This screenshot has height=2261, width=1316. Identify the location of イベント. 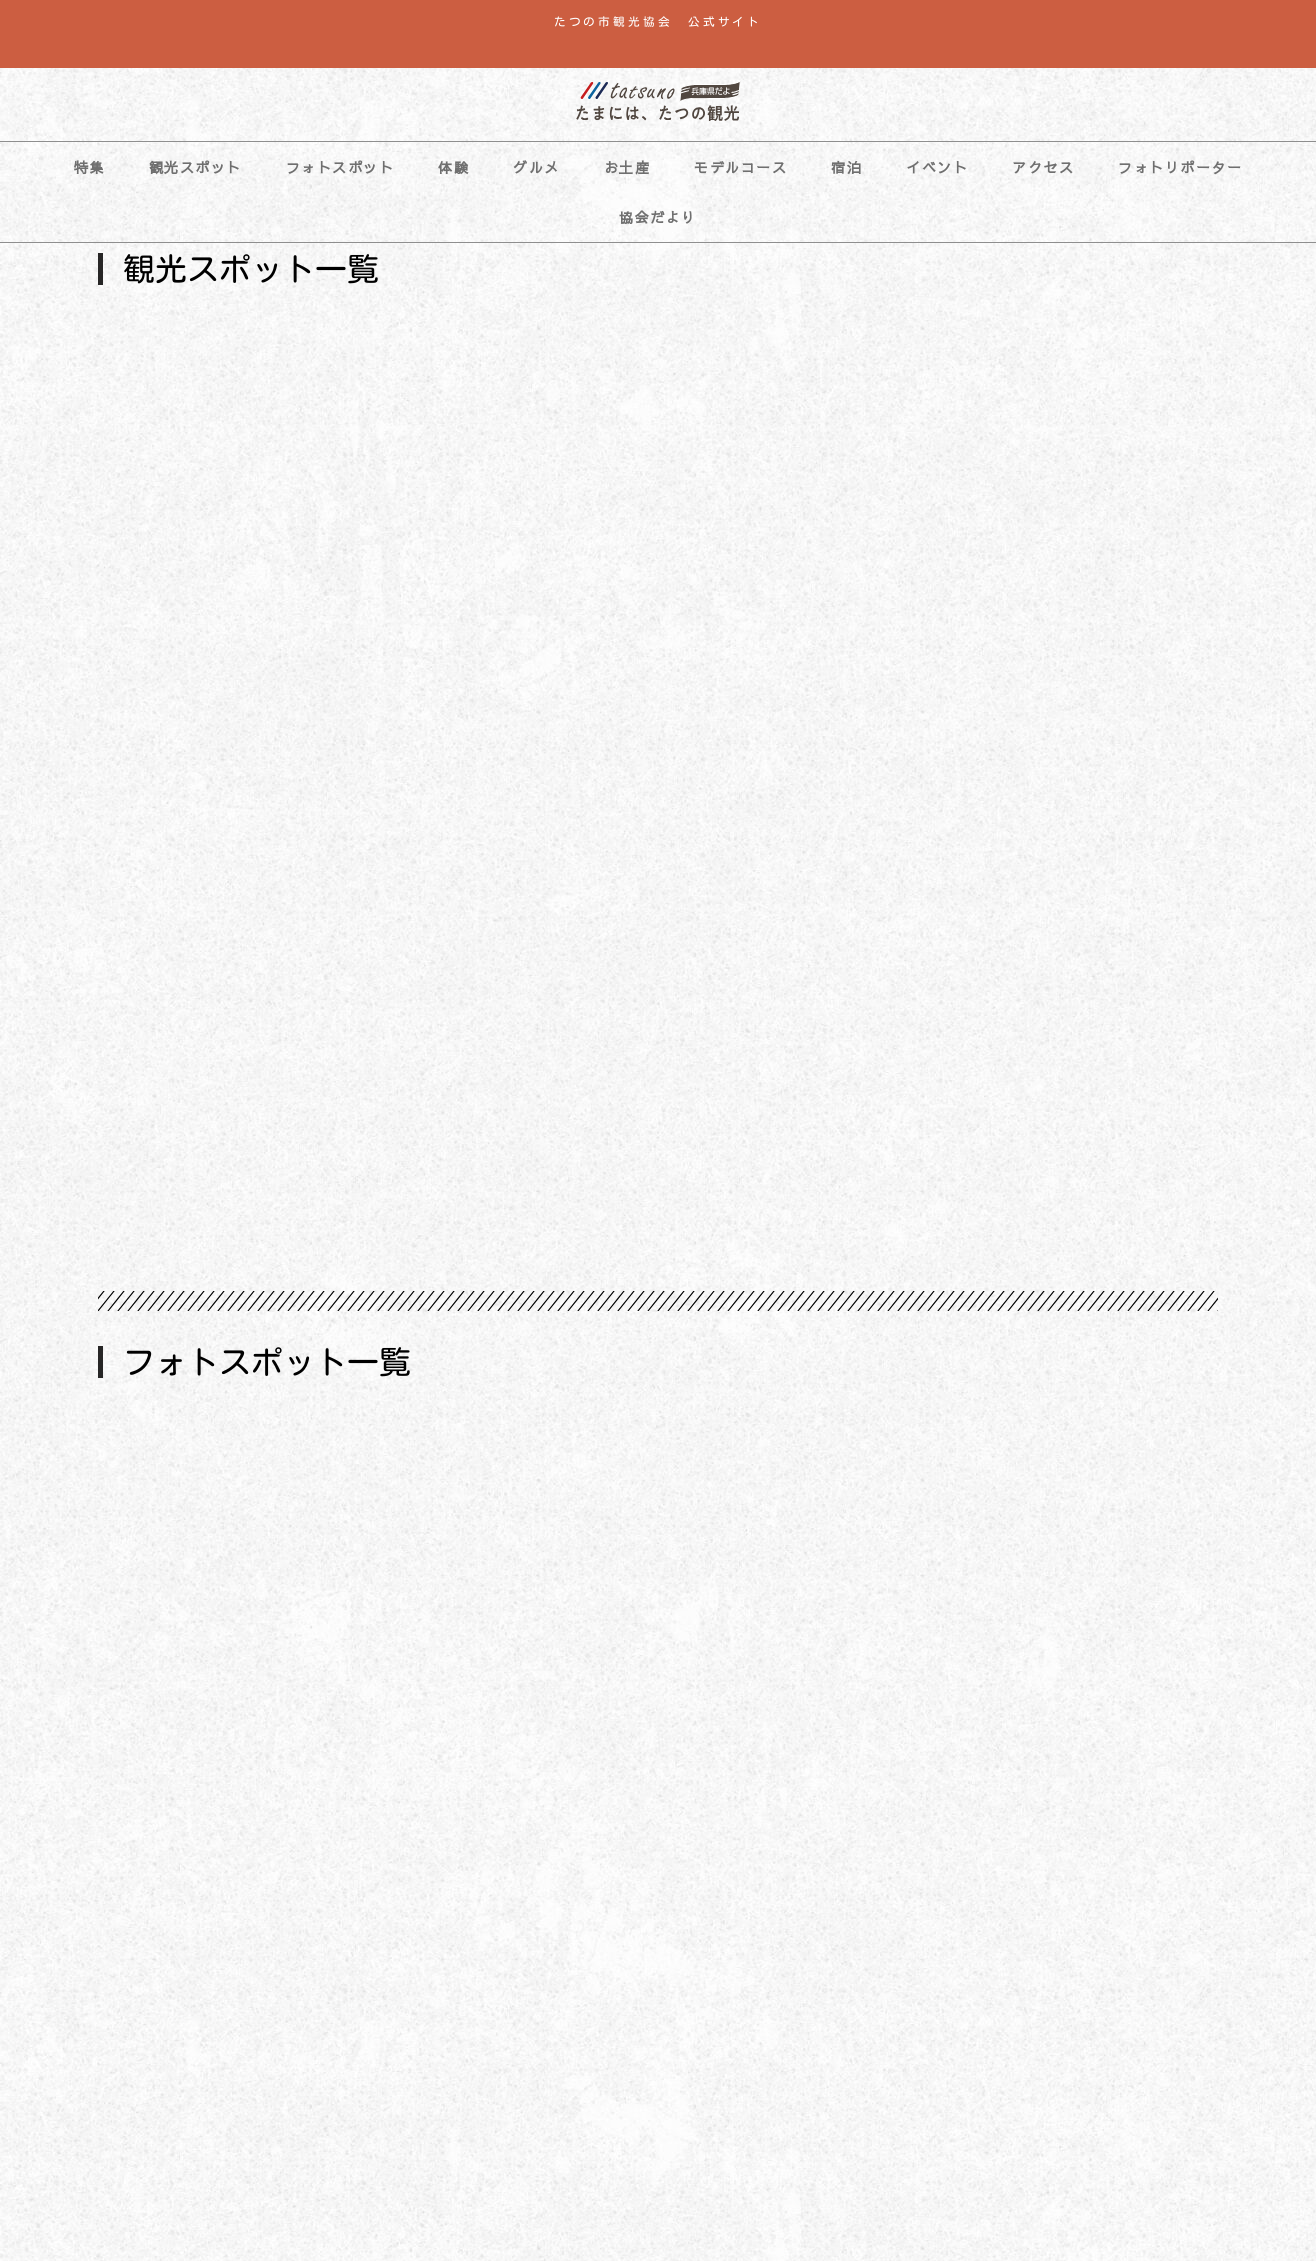
(937, 167).